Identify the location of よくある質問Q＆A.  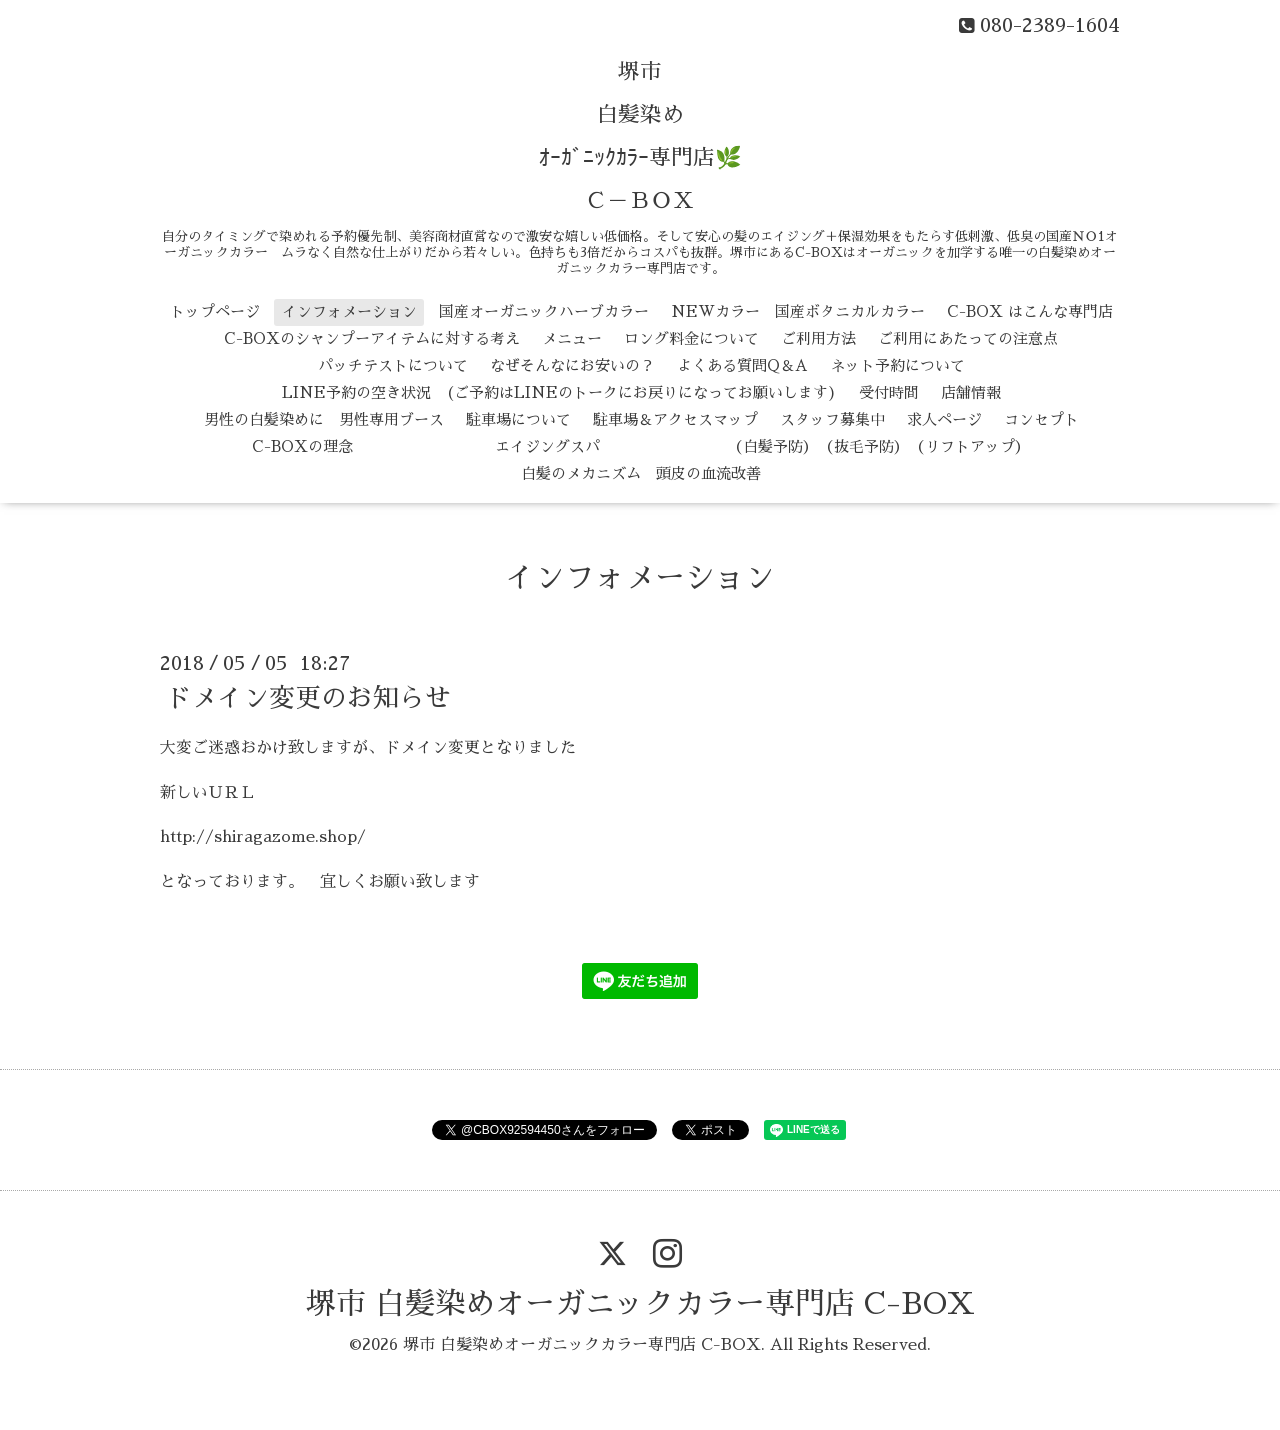
(742, 365).